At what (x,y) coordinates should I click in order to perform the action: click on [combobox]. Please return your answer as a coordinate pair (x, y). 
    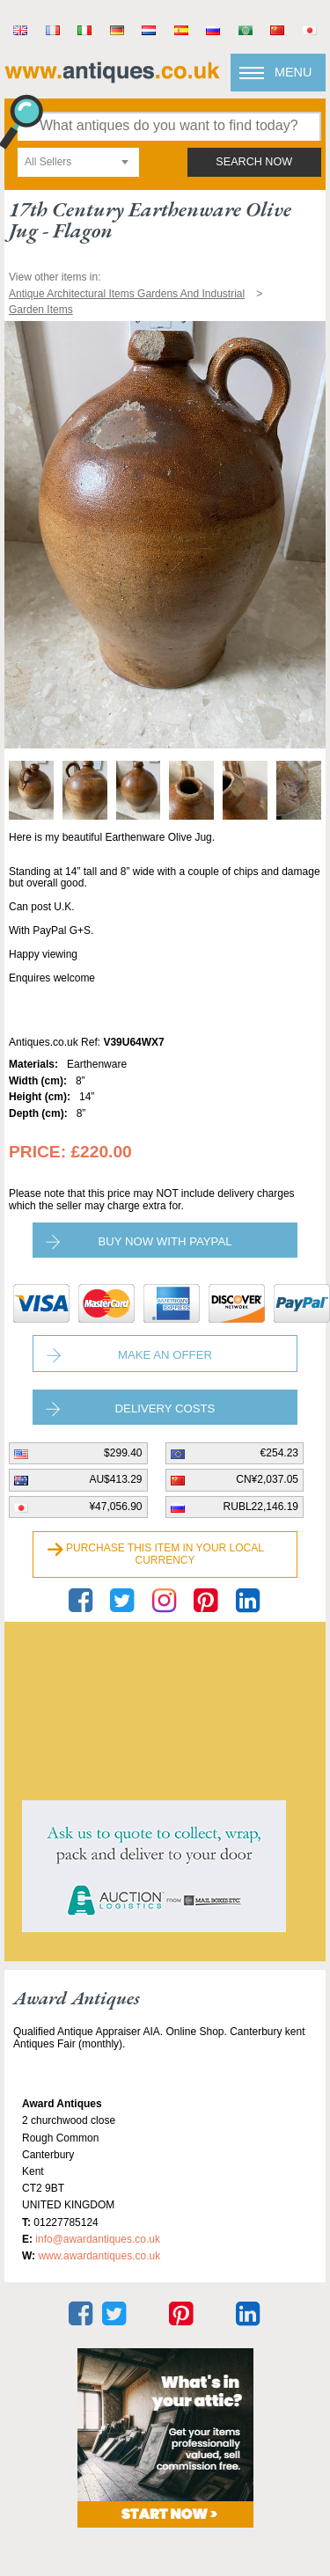
    Looking at the image, I should click on (78, 162).